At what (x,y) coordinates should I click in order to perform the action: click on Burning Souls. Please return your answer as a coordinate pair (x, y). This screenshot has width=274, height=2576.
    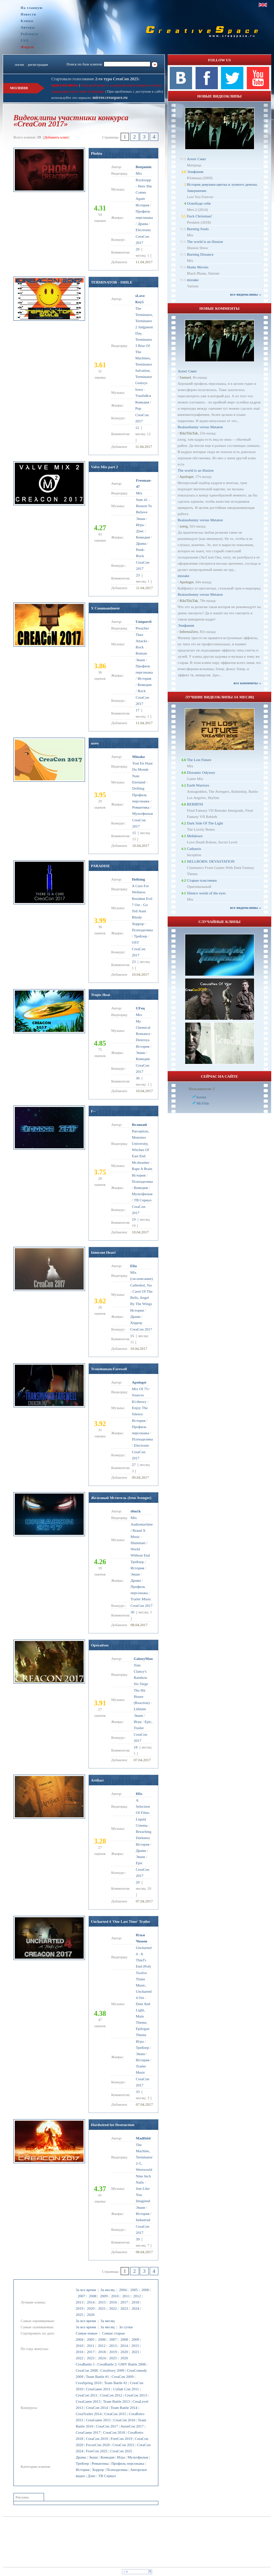
    Looking at the image, I should click on (198, 229).